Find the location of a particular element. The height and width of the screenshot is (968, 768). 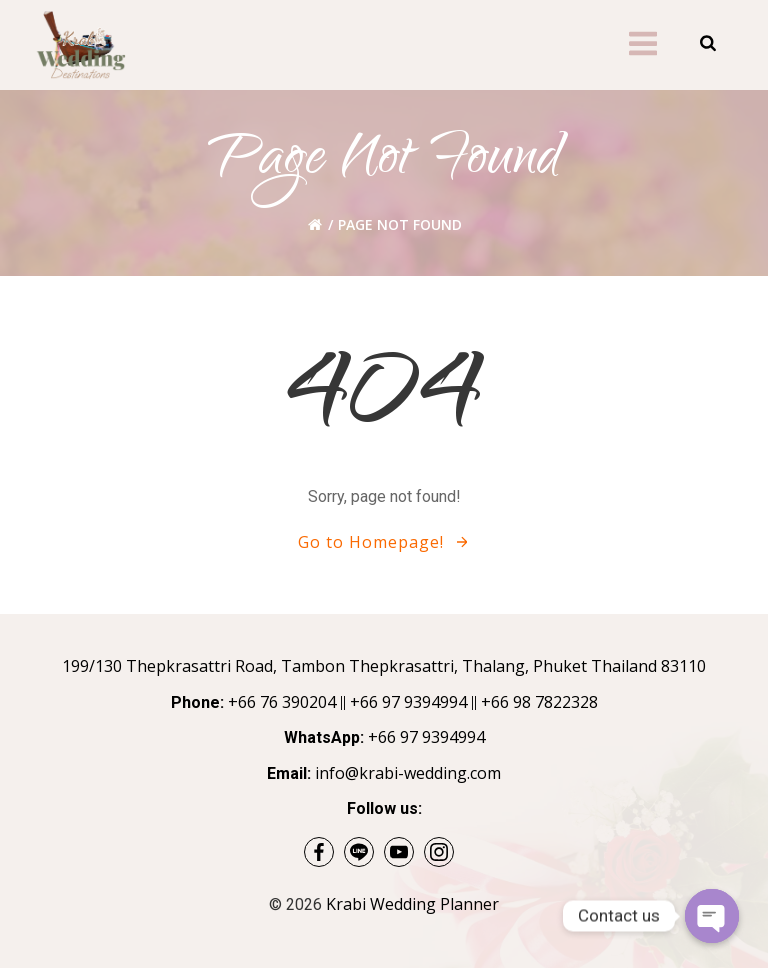

+66 98 7822328 is located at coordinates (539, 702).